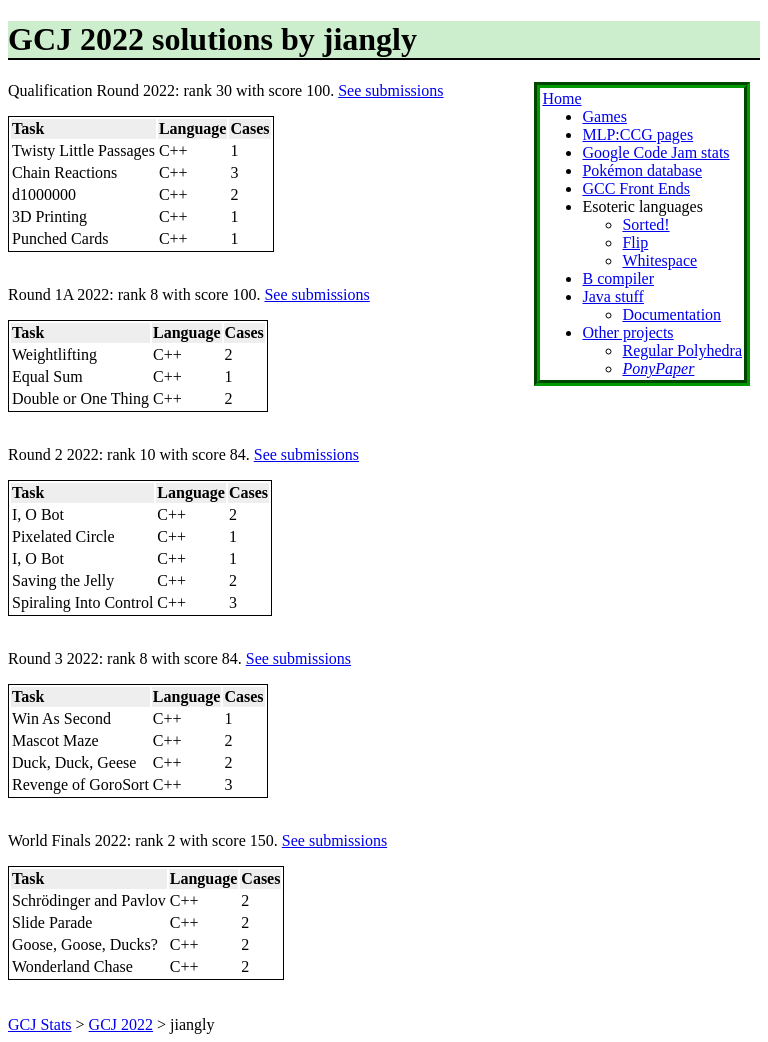 This screenshot has width=768, height=1042. What do you see at coordinates (671, 314) in the screenshot?
I see `Documentation` at bounding box center [671, 314].